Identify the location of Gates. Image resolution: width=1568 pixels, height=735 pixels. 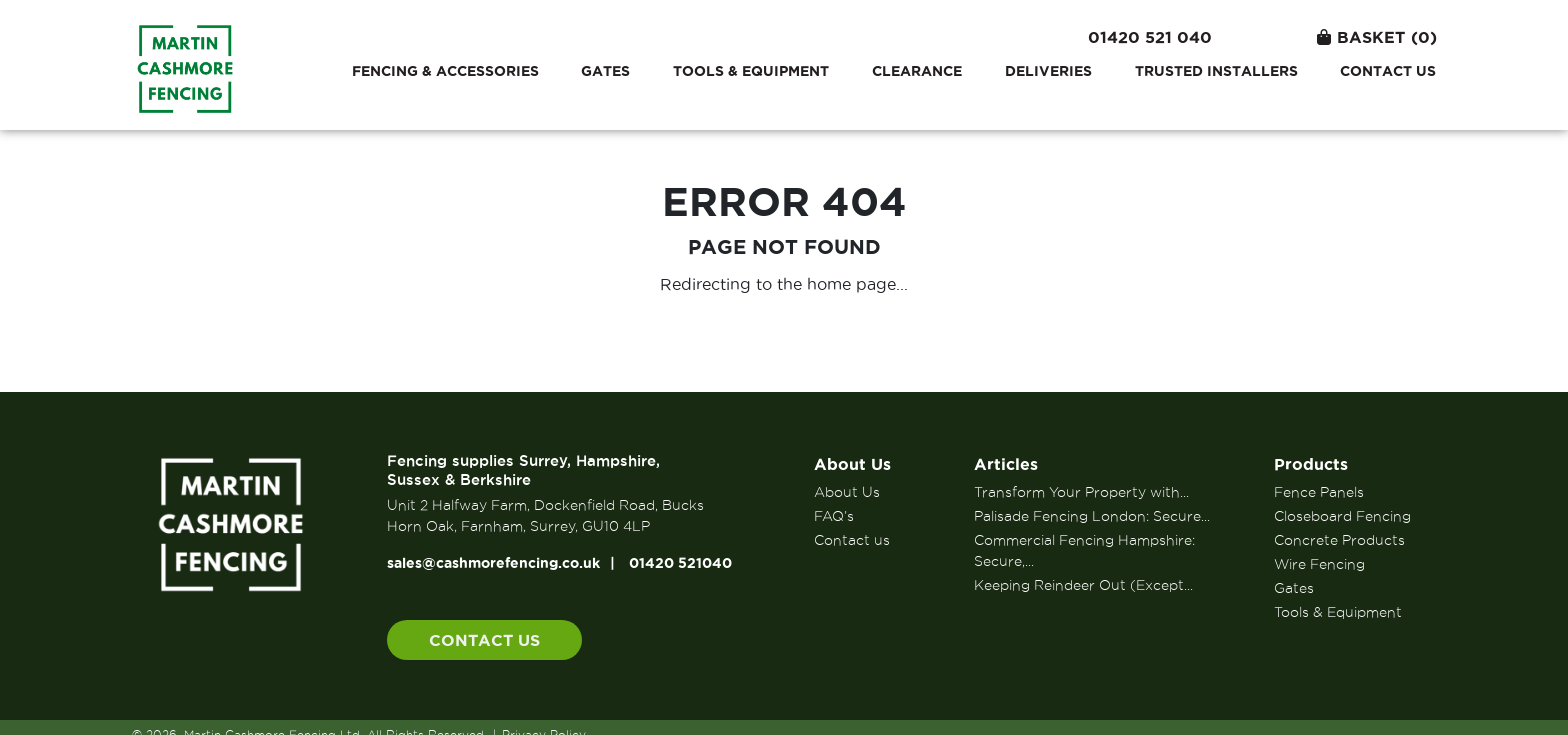
(605, 71).